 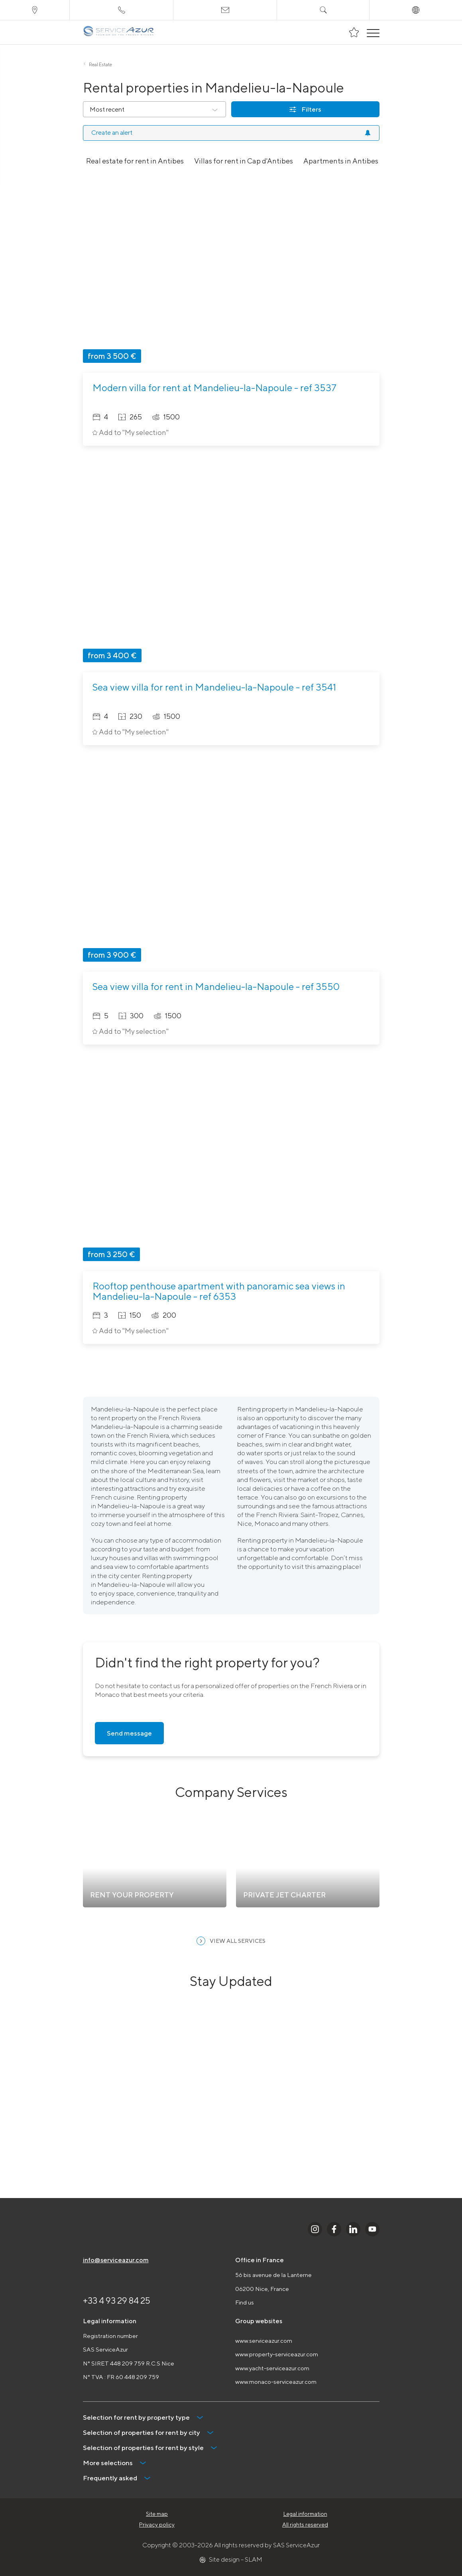 I want to click on Privacy policy, so click(x=157, y=2524).